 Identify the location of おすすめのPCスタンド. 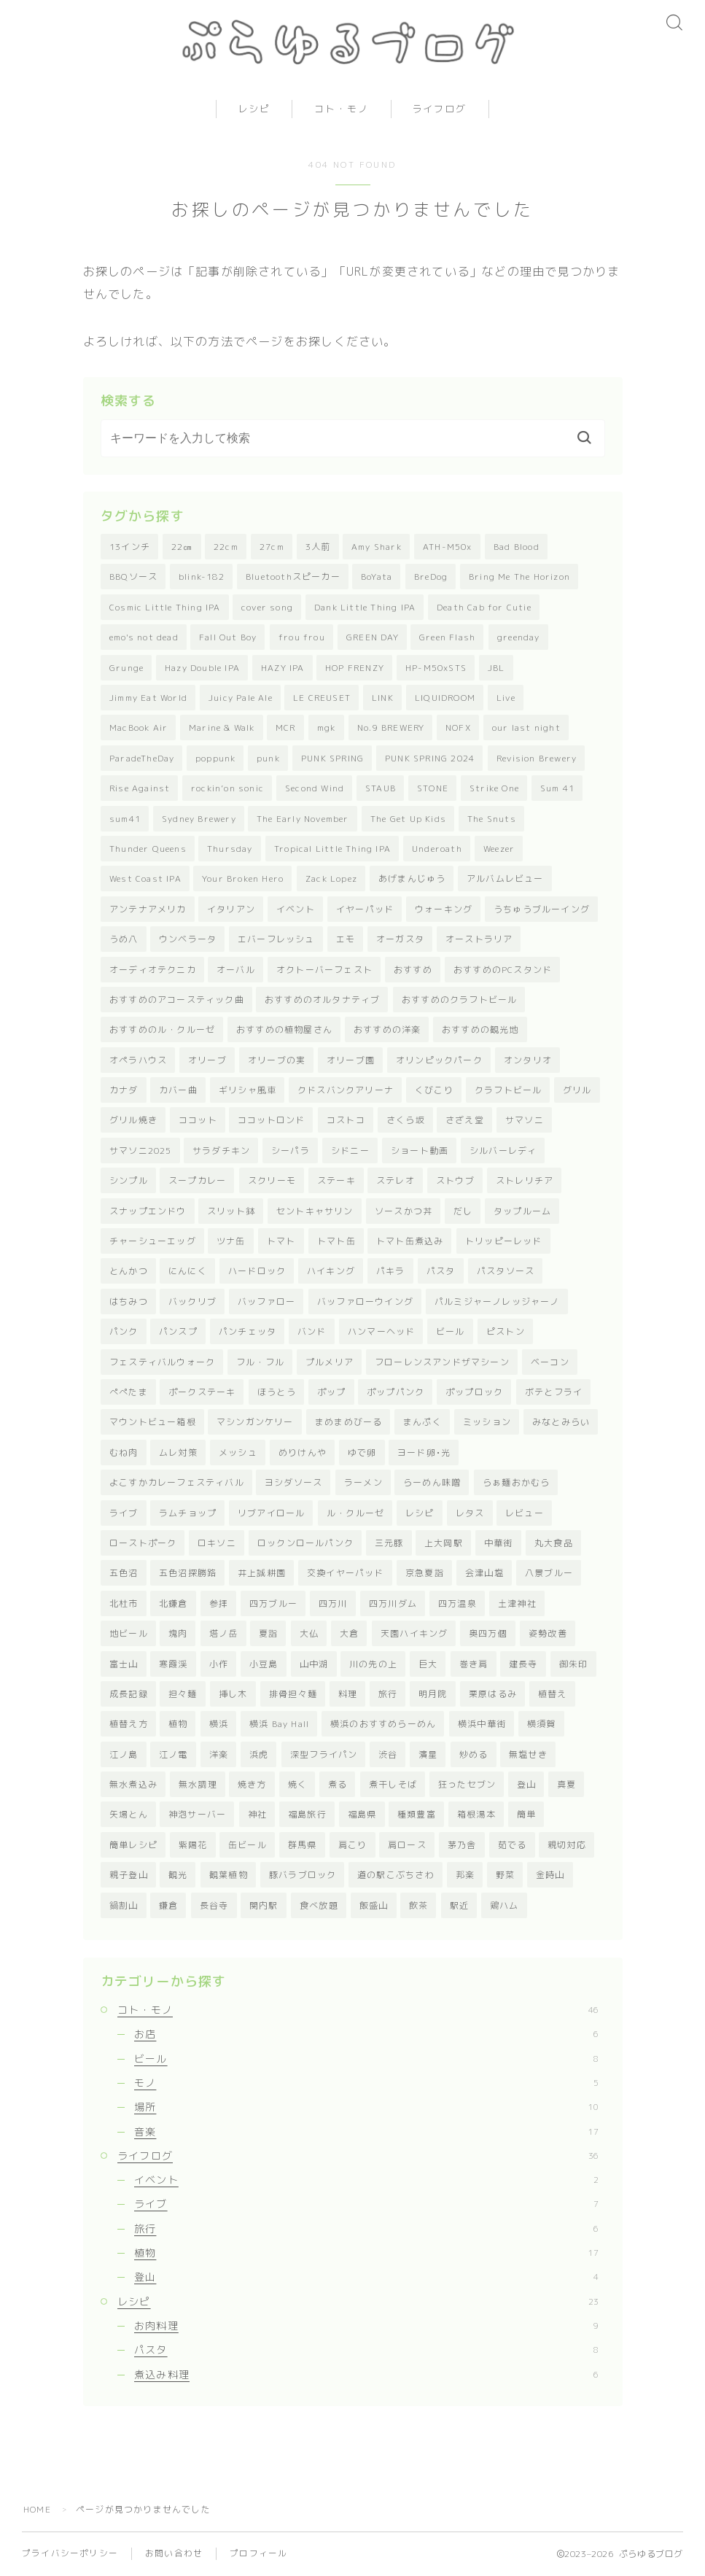
(502, 969).